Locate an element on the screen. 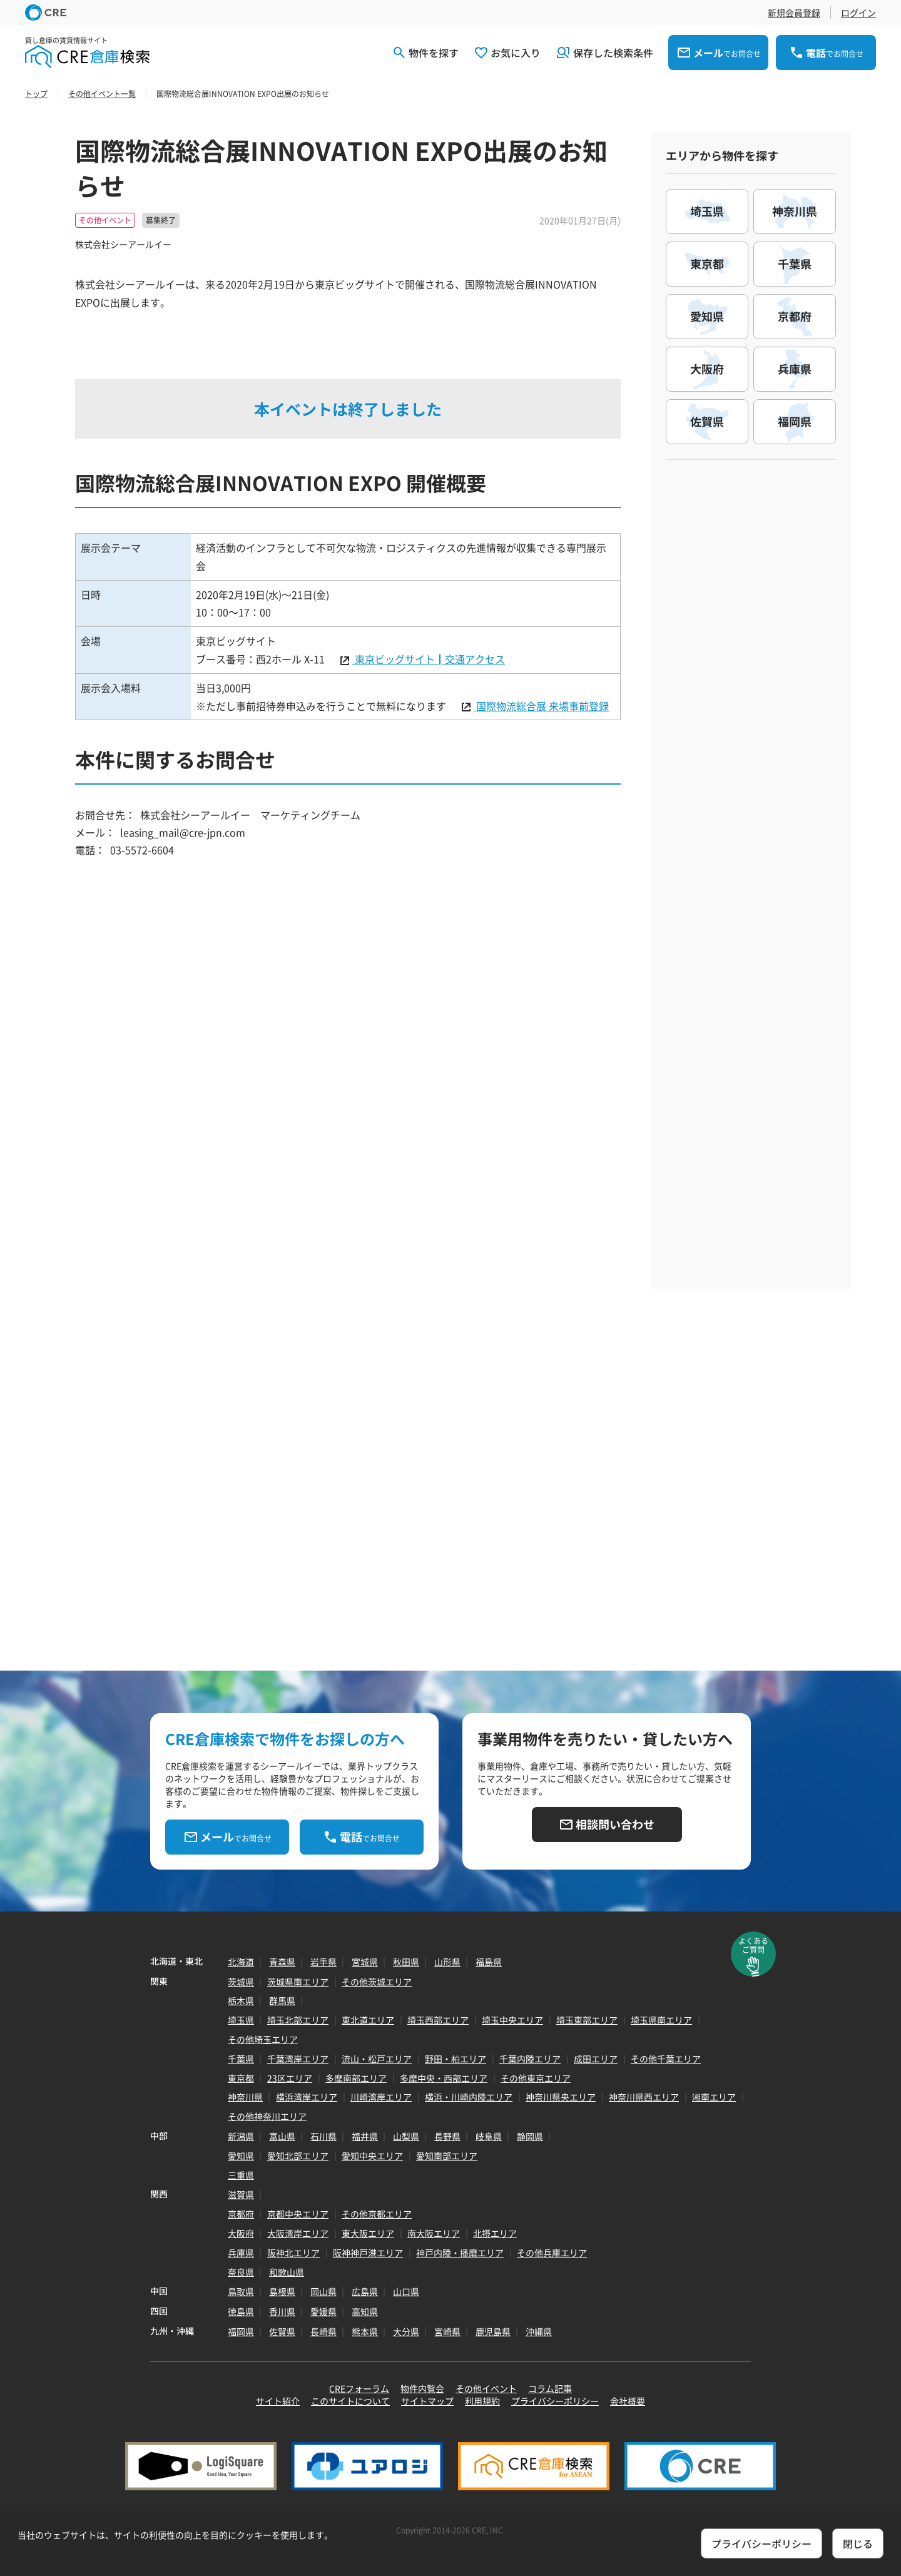  福井県 is located at coordinates (365, 2136).